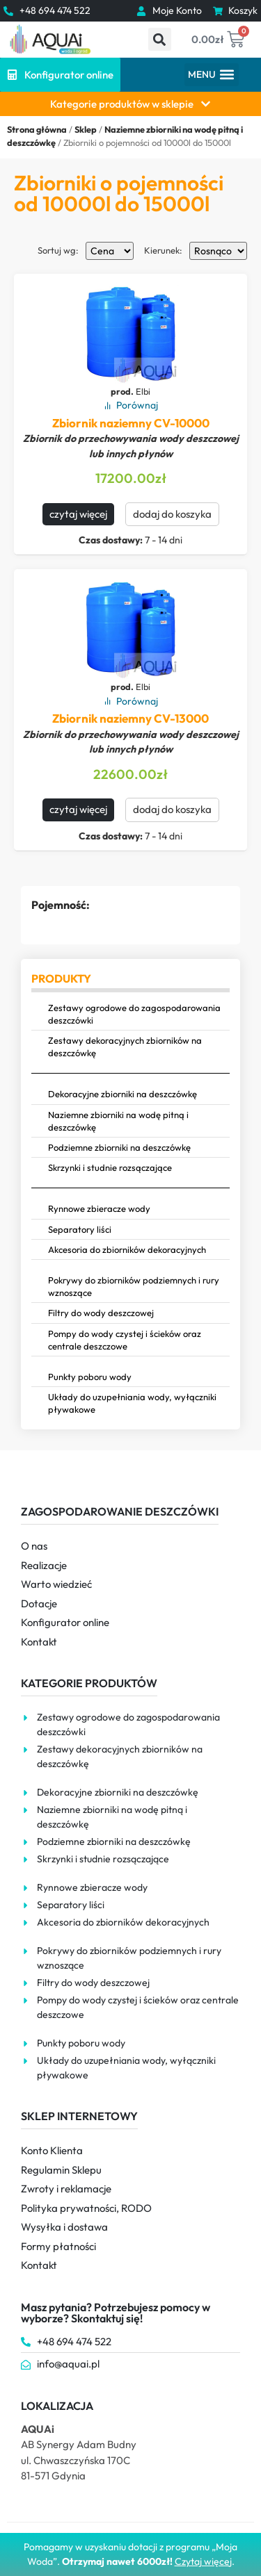 The height and width of the screenshot is (2576, 261). What do you see at coordinates (79, 1229) in the screenshot?
I see `Separatory liści` at bounding box center [79, 1229].